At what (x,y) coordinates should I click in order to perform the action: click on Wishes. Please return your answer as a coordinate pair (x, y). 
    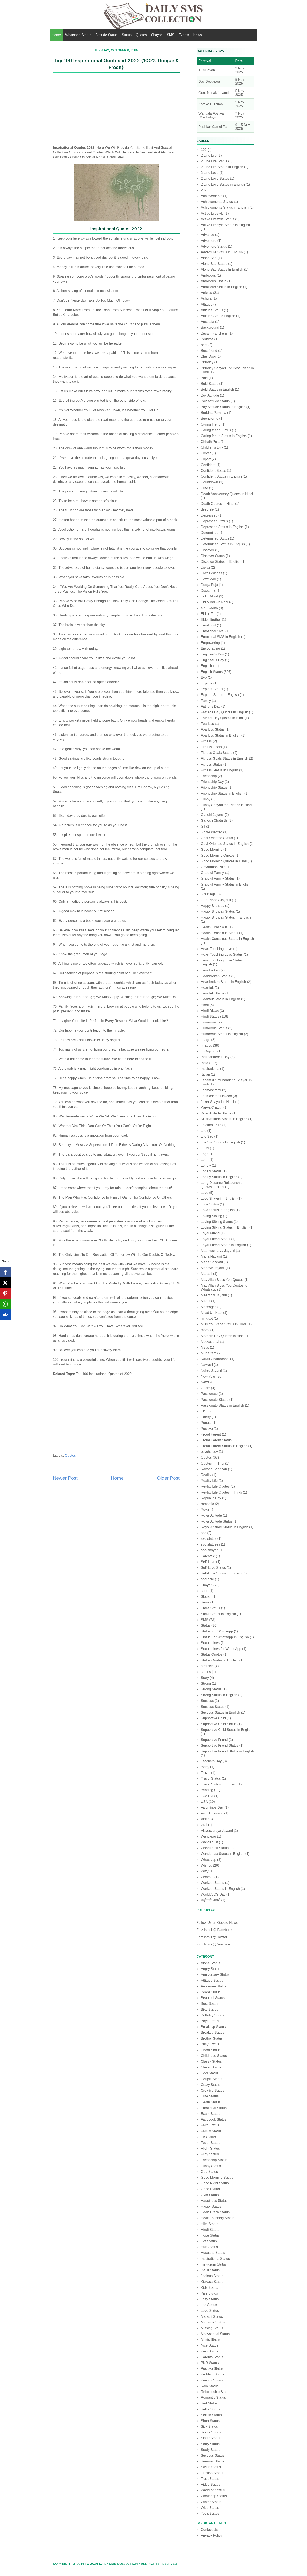
    Looking at the image, I should click on (206, 1865).